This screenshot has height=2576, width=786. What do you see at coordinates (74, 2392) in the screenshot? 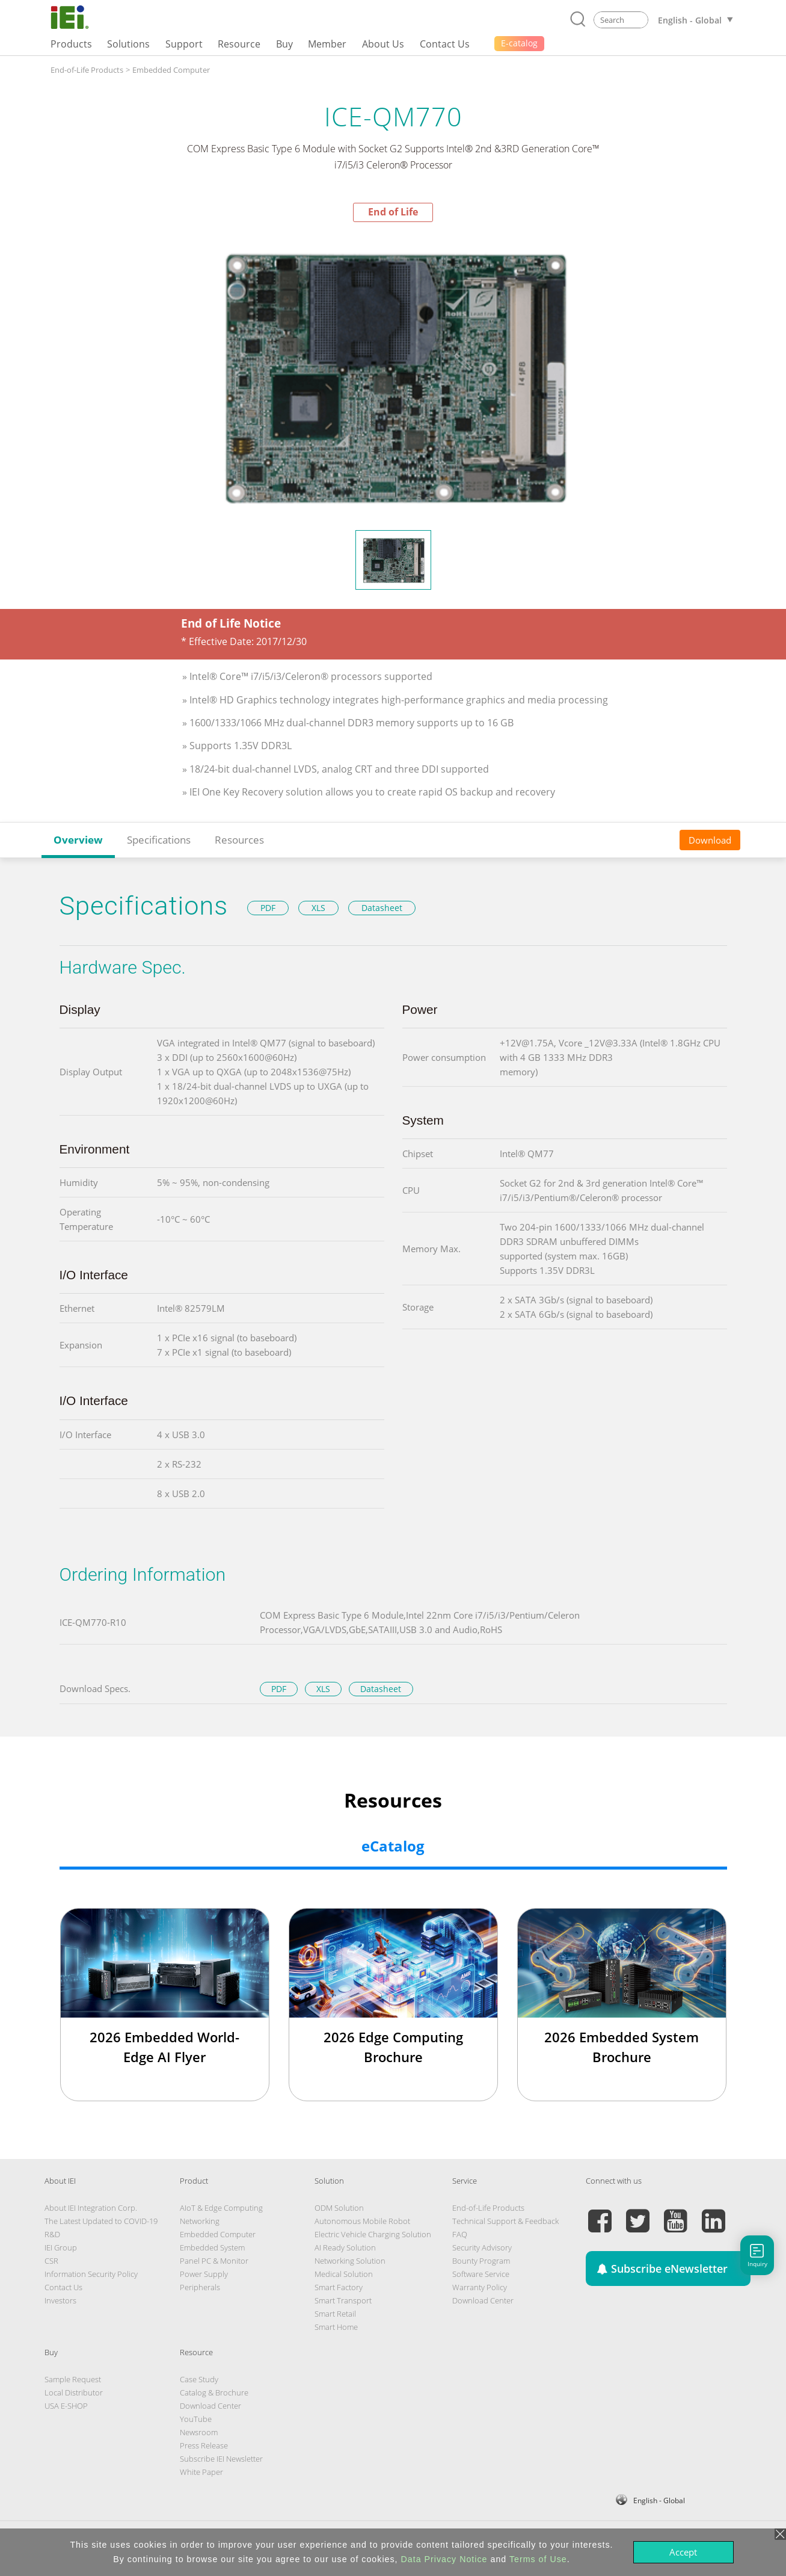
I see `Local Distributor` at bounding box center [74, 2392].